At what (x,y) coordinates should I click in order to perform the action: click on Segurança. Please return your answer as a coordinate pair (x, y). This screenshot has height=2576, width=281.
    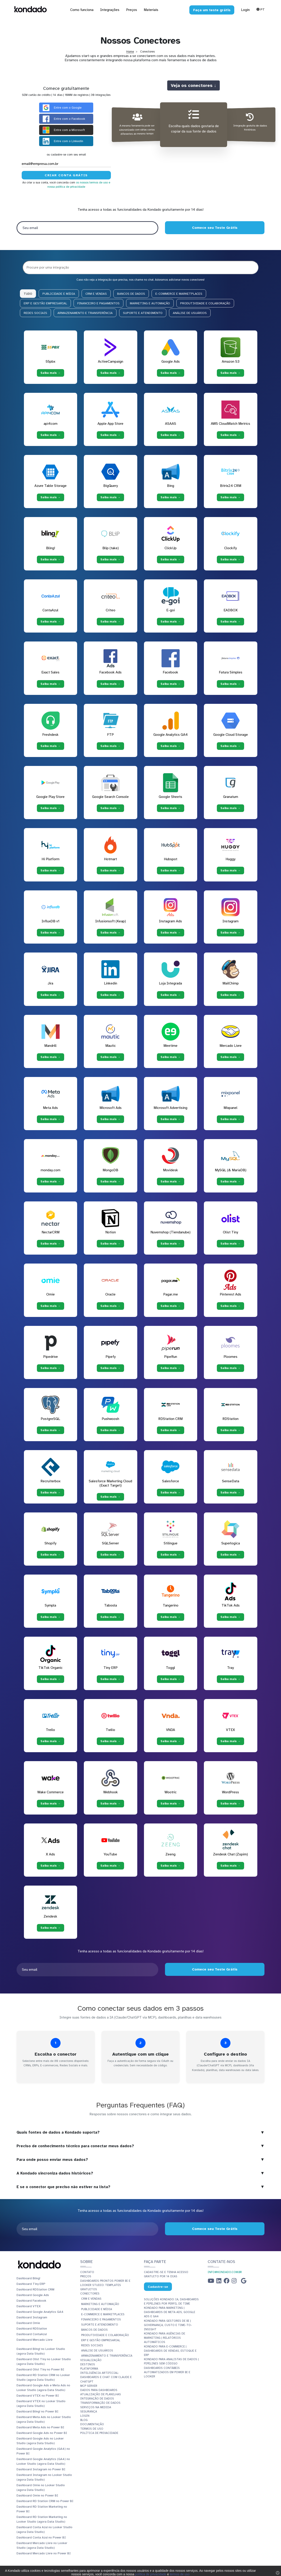
    Looking at the image, I should click on (88, 2411).